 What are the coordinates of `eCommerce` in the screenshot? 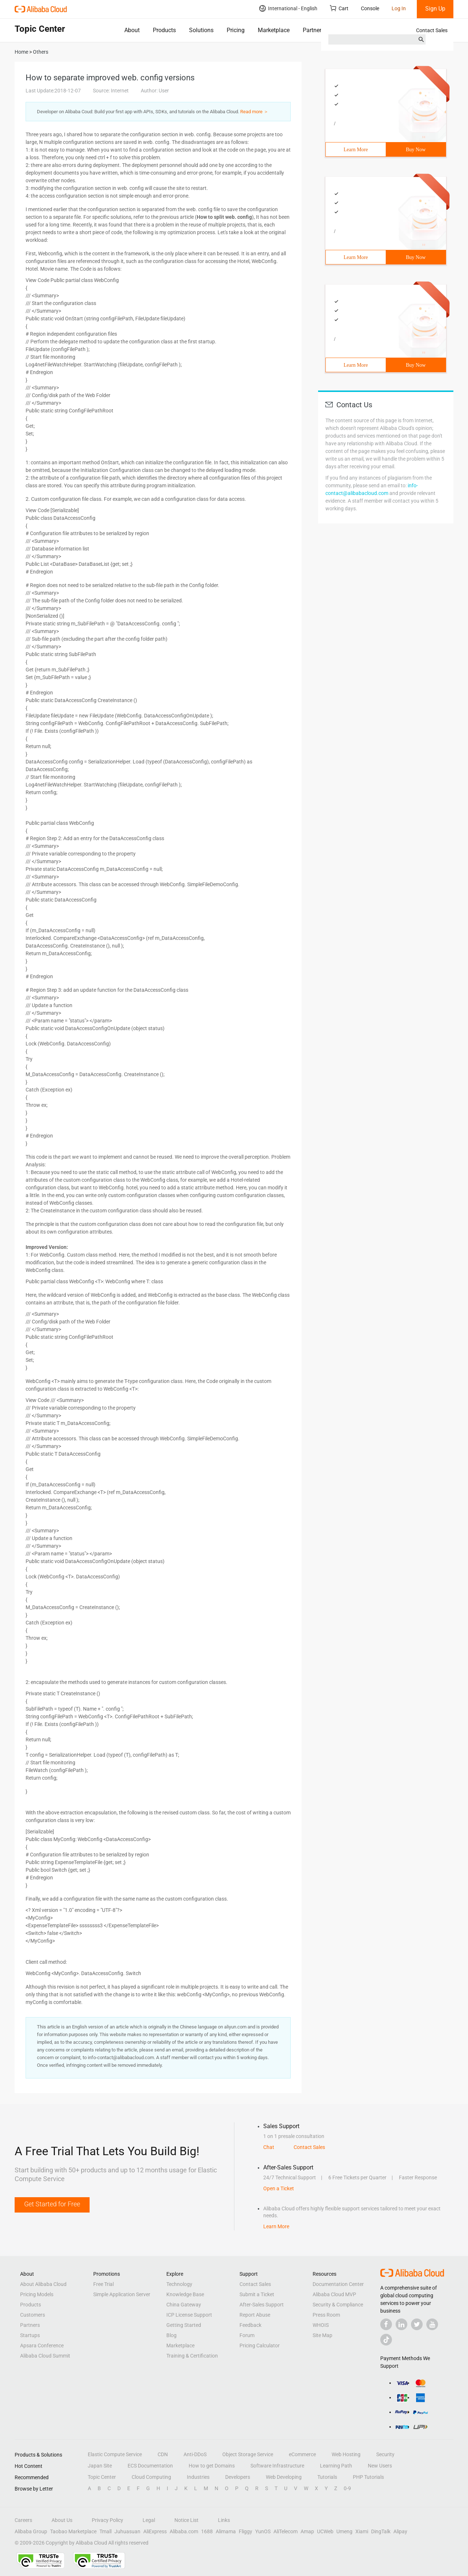 It's located at (302, 2454).